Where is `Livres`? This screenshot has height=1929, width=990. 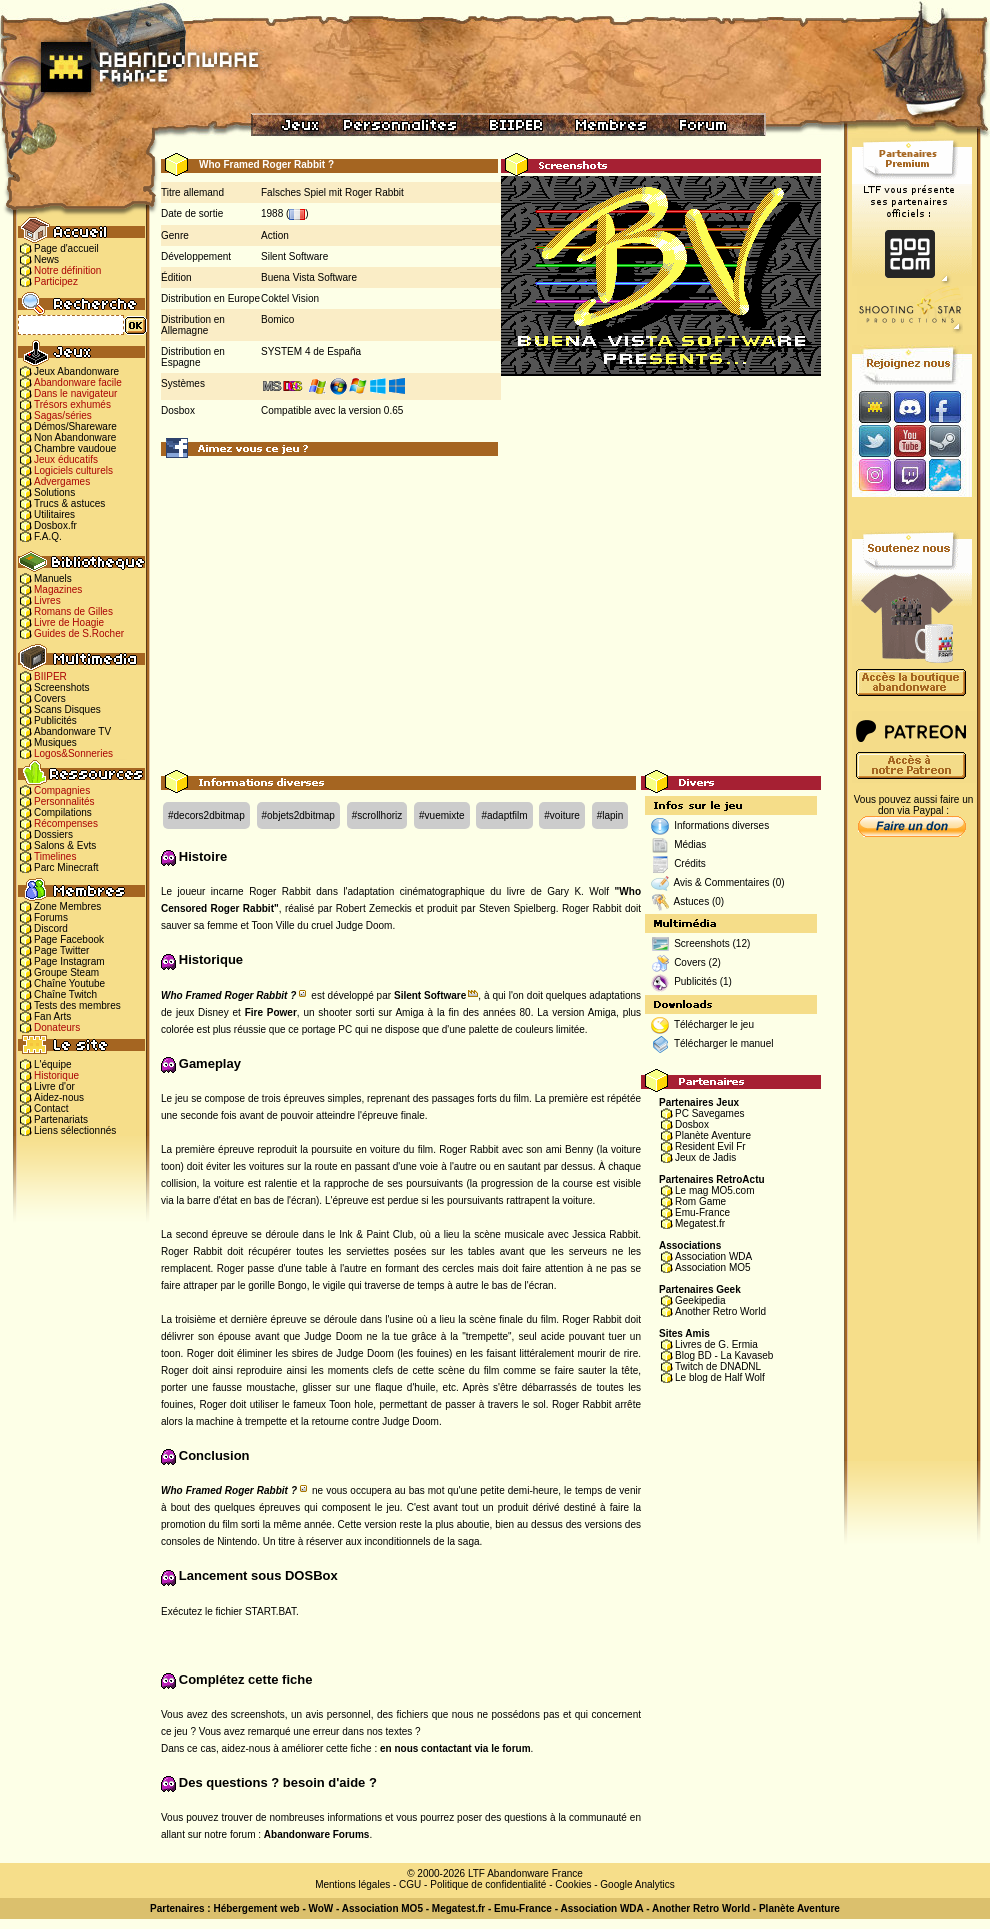 Livres is located at coordinates (47, 600).